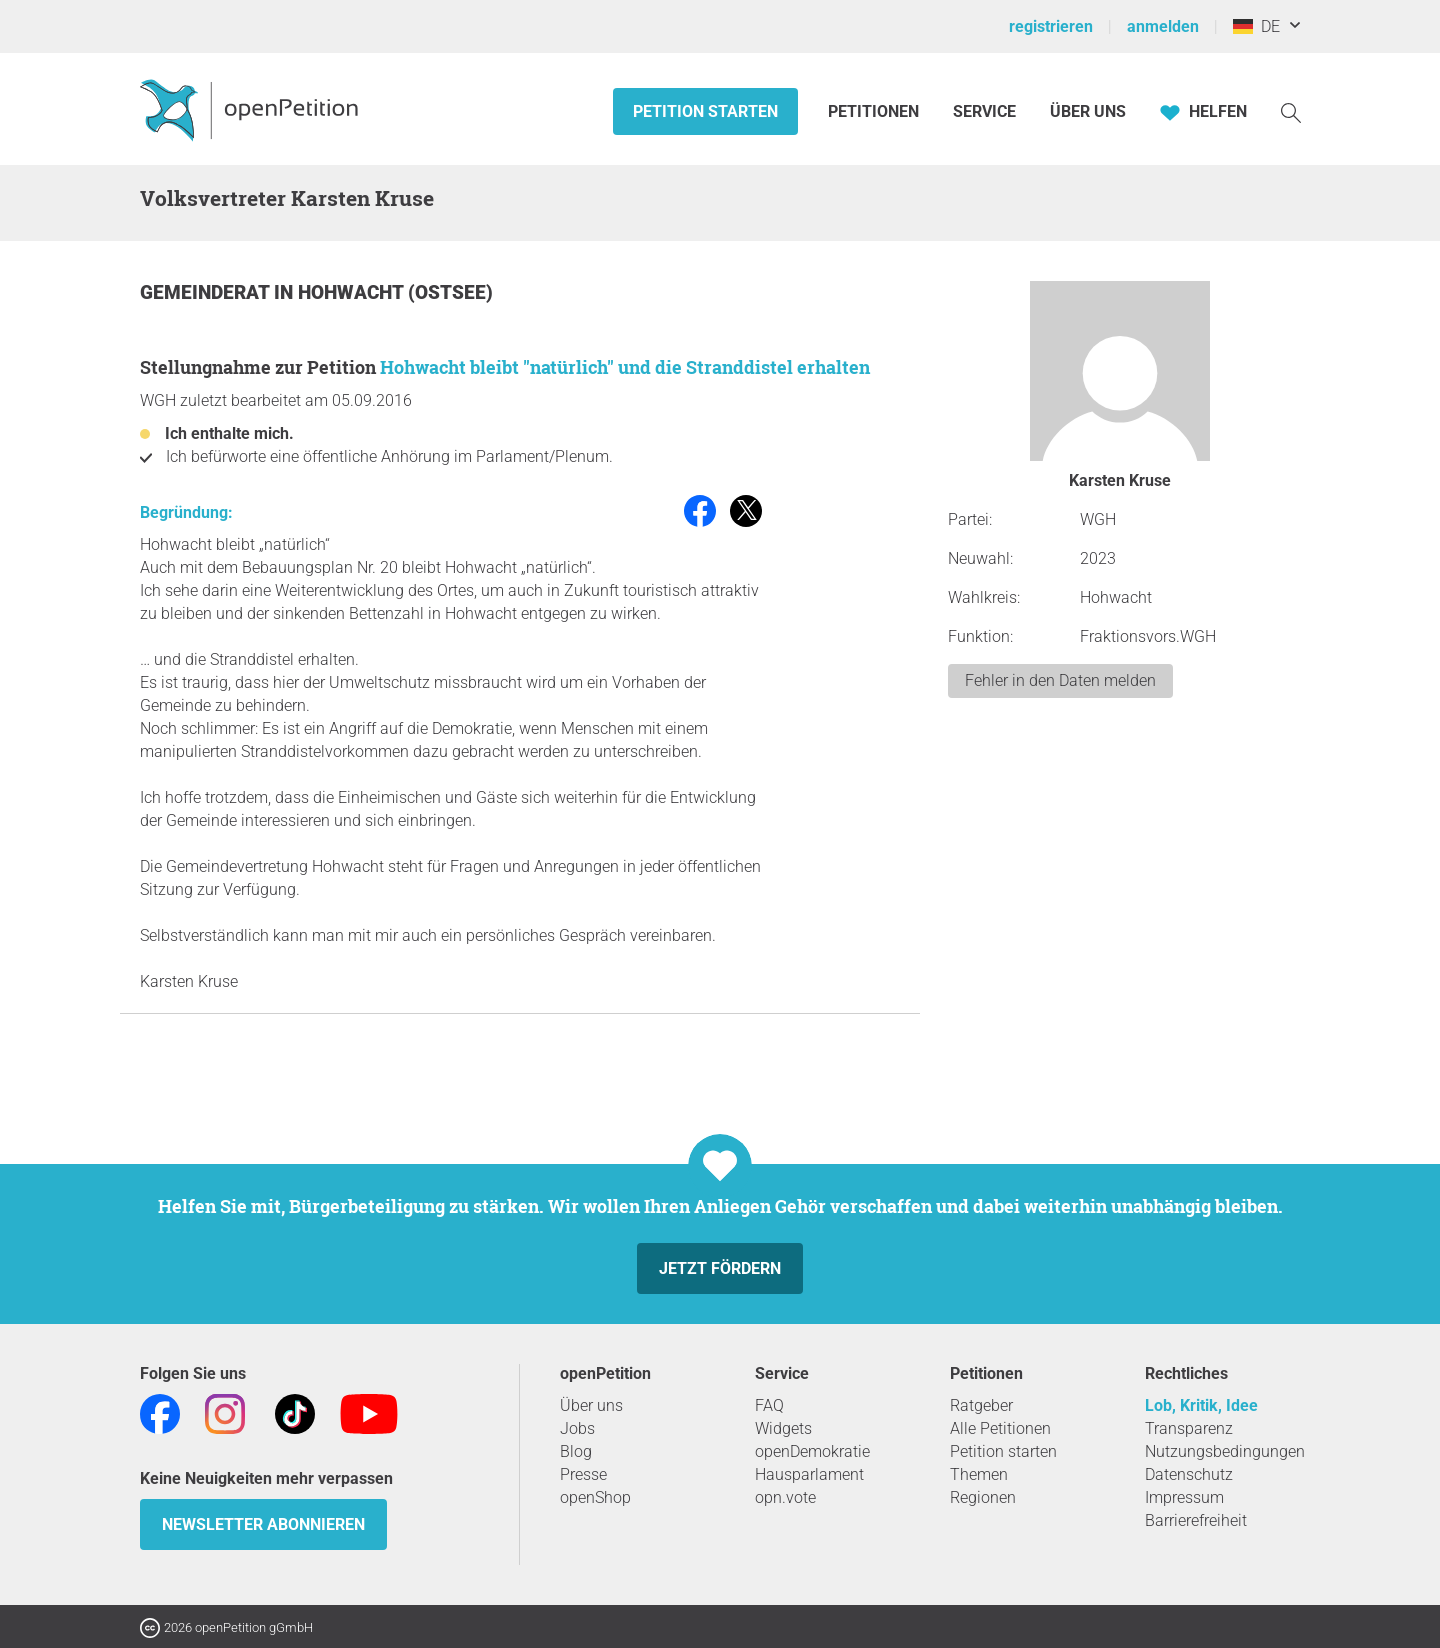 This screenshot has width=1440, height=1648. I want to click on openDemokratie, so click(812, 1451).